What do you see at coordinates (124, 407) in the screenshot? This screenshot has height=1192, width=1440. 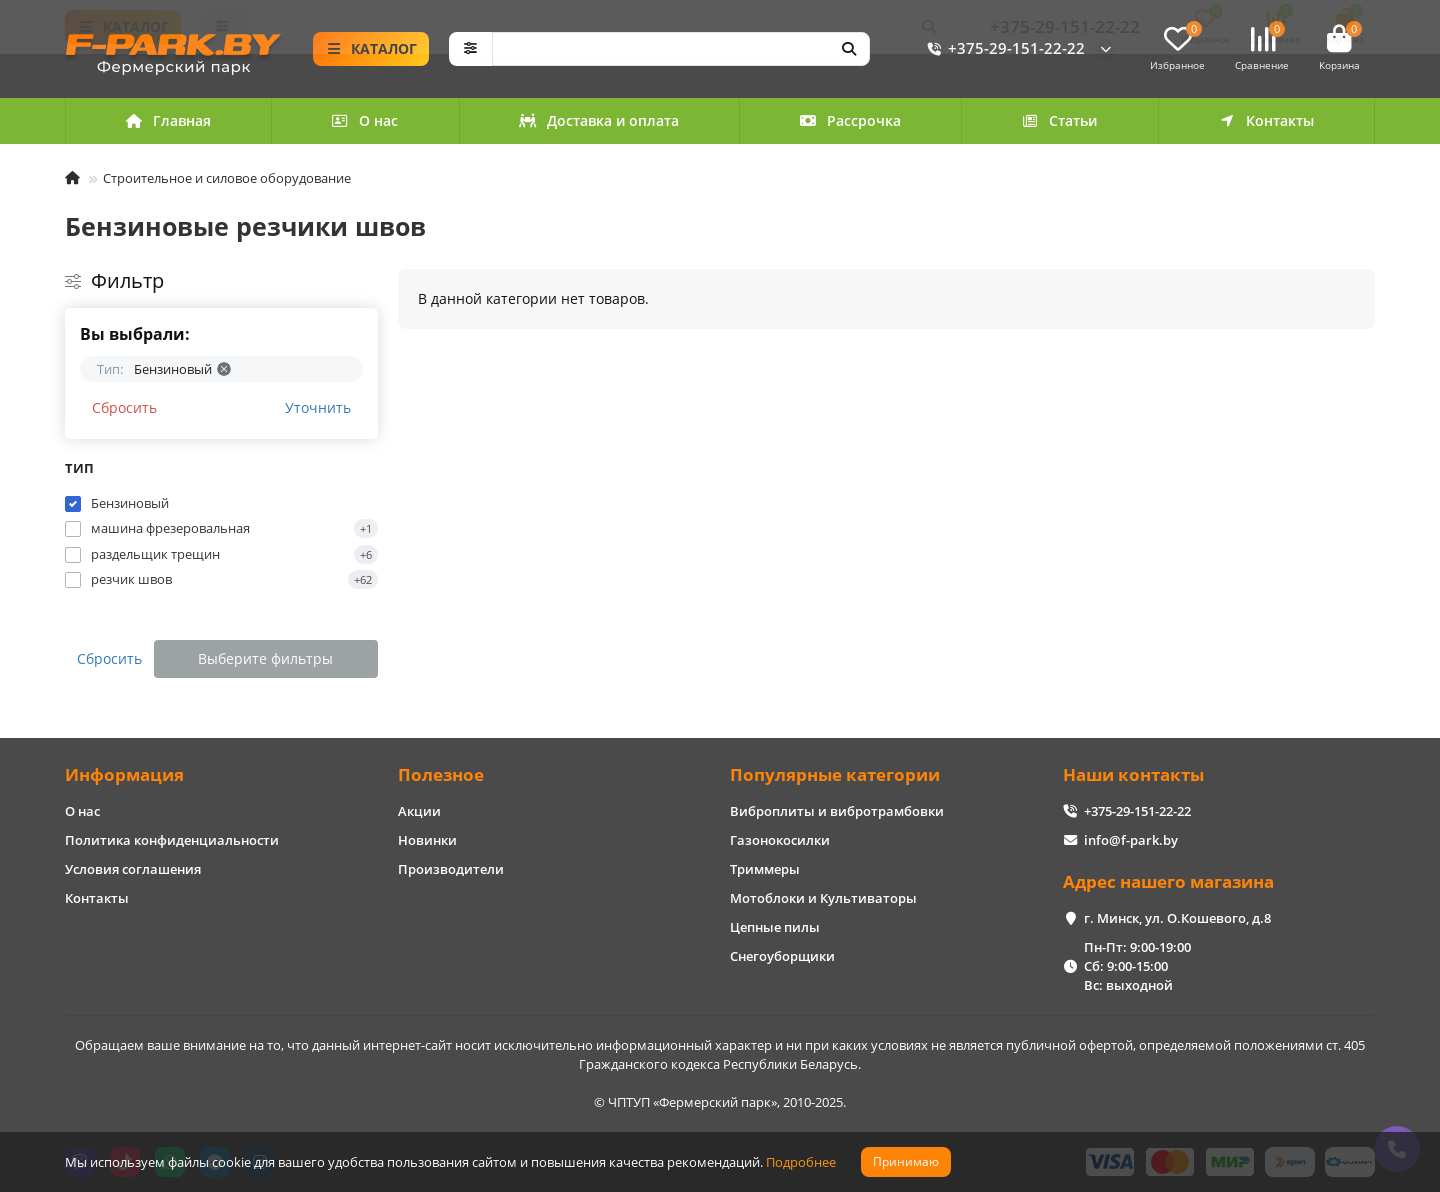 I see `Сбросить` at bounding box center [124, 407].